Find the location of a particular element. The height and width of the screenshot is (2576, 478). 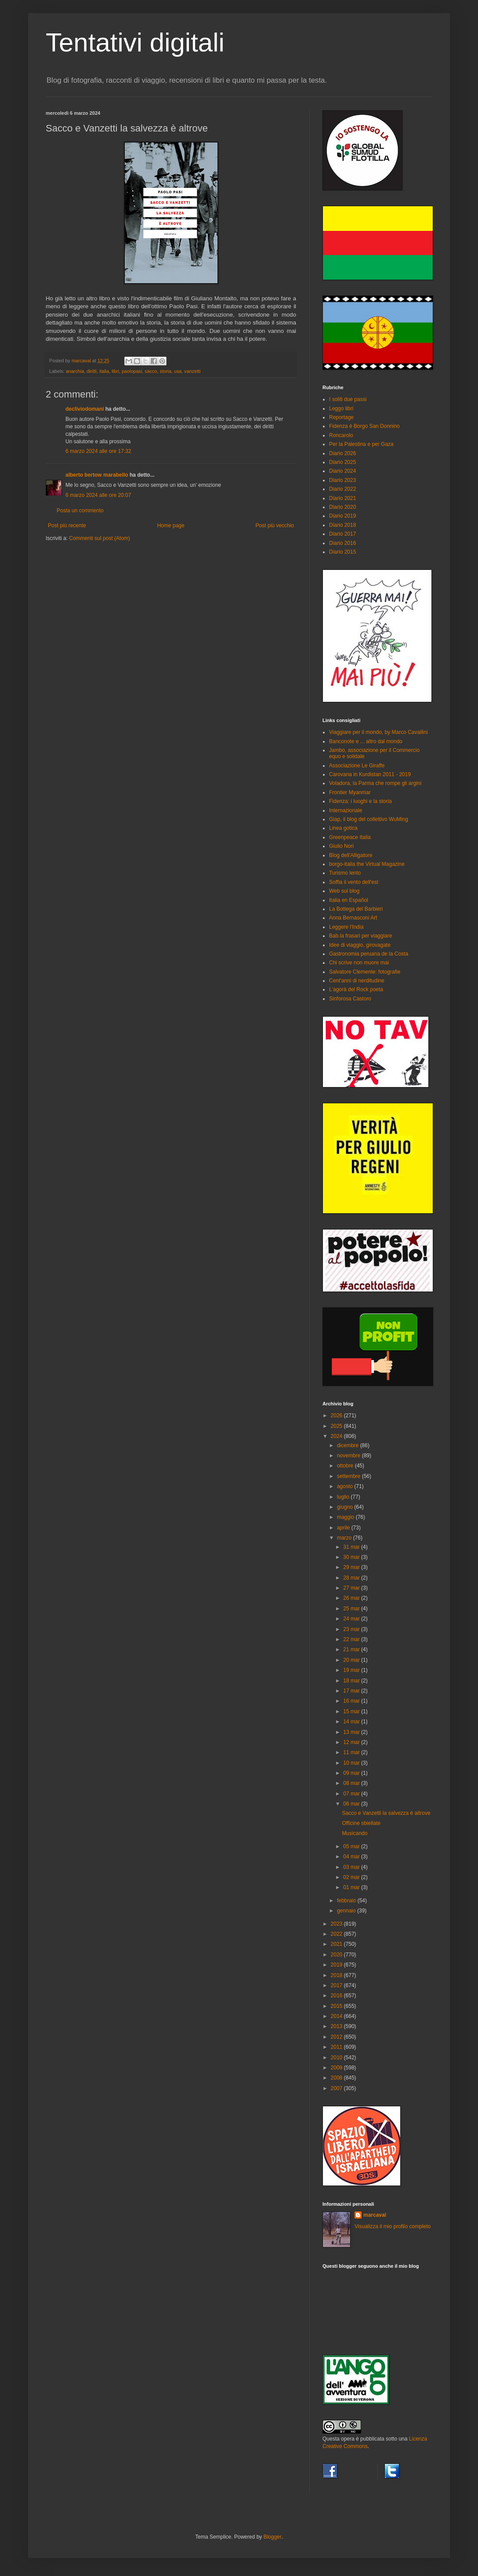

Tentativi digitali is located at coordinates (135, 42).